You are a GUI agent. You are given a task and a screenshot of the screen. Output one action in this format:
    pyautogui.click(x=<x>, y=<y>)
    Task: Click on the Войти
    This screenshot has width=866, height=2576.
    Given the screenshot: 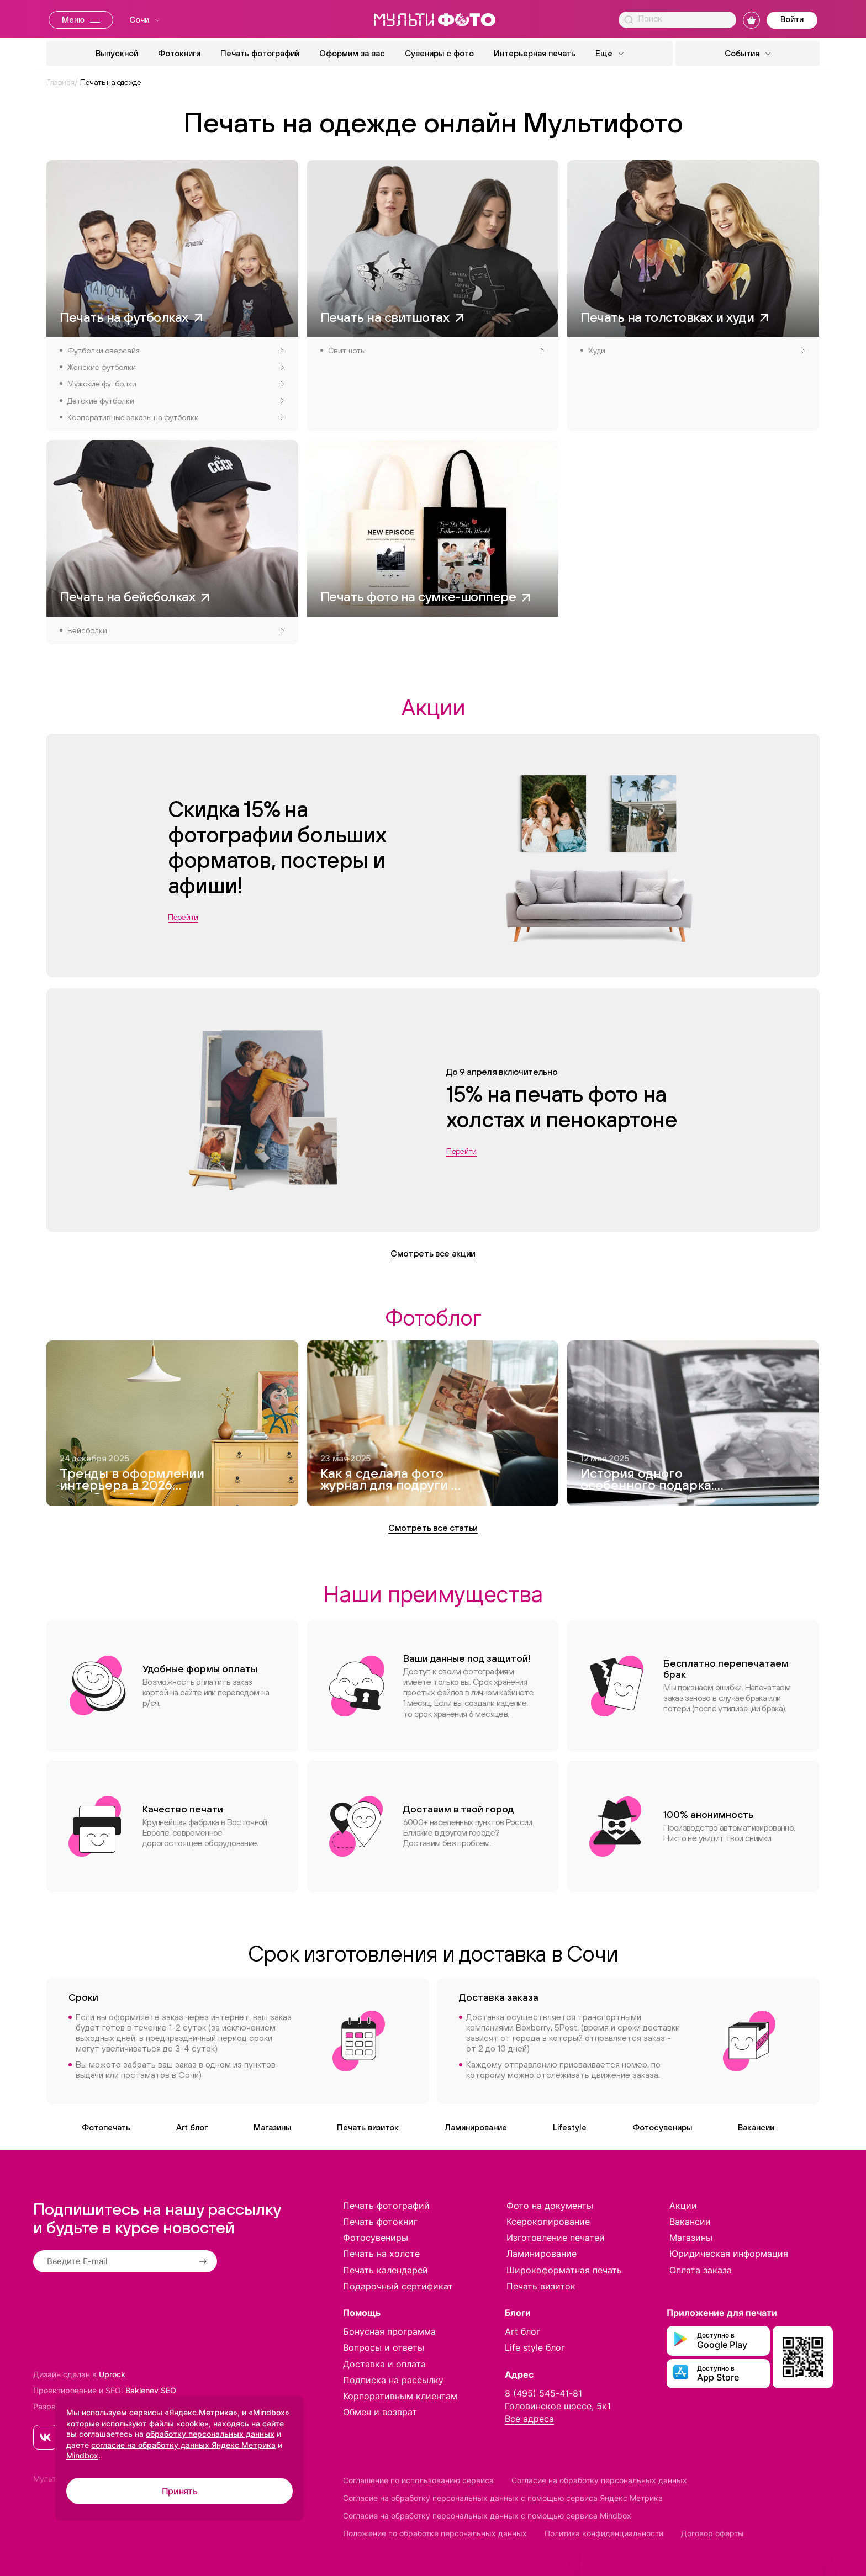 What is the action you would take?
    pyautogui.click(x=792, y=19)
    